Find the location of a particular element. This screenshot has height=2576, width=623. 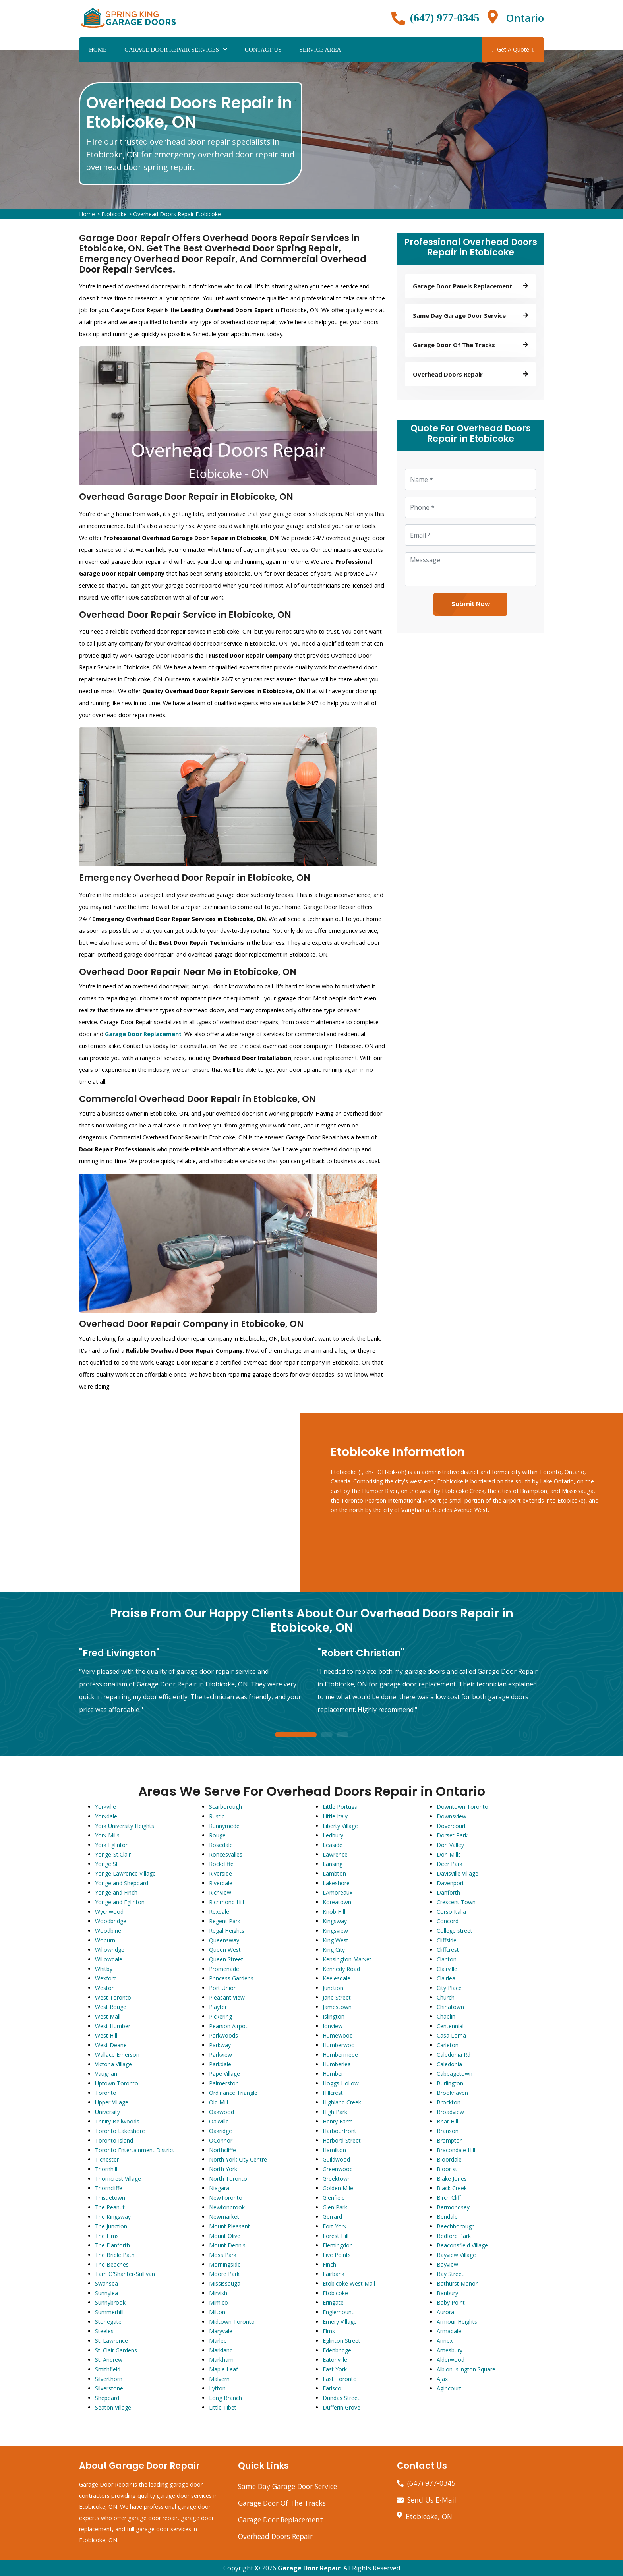

Richmond Hill is located at coordinates (226, 1902).